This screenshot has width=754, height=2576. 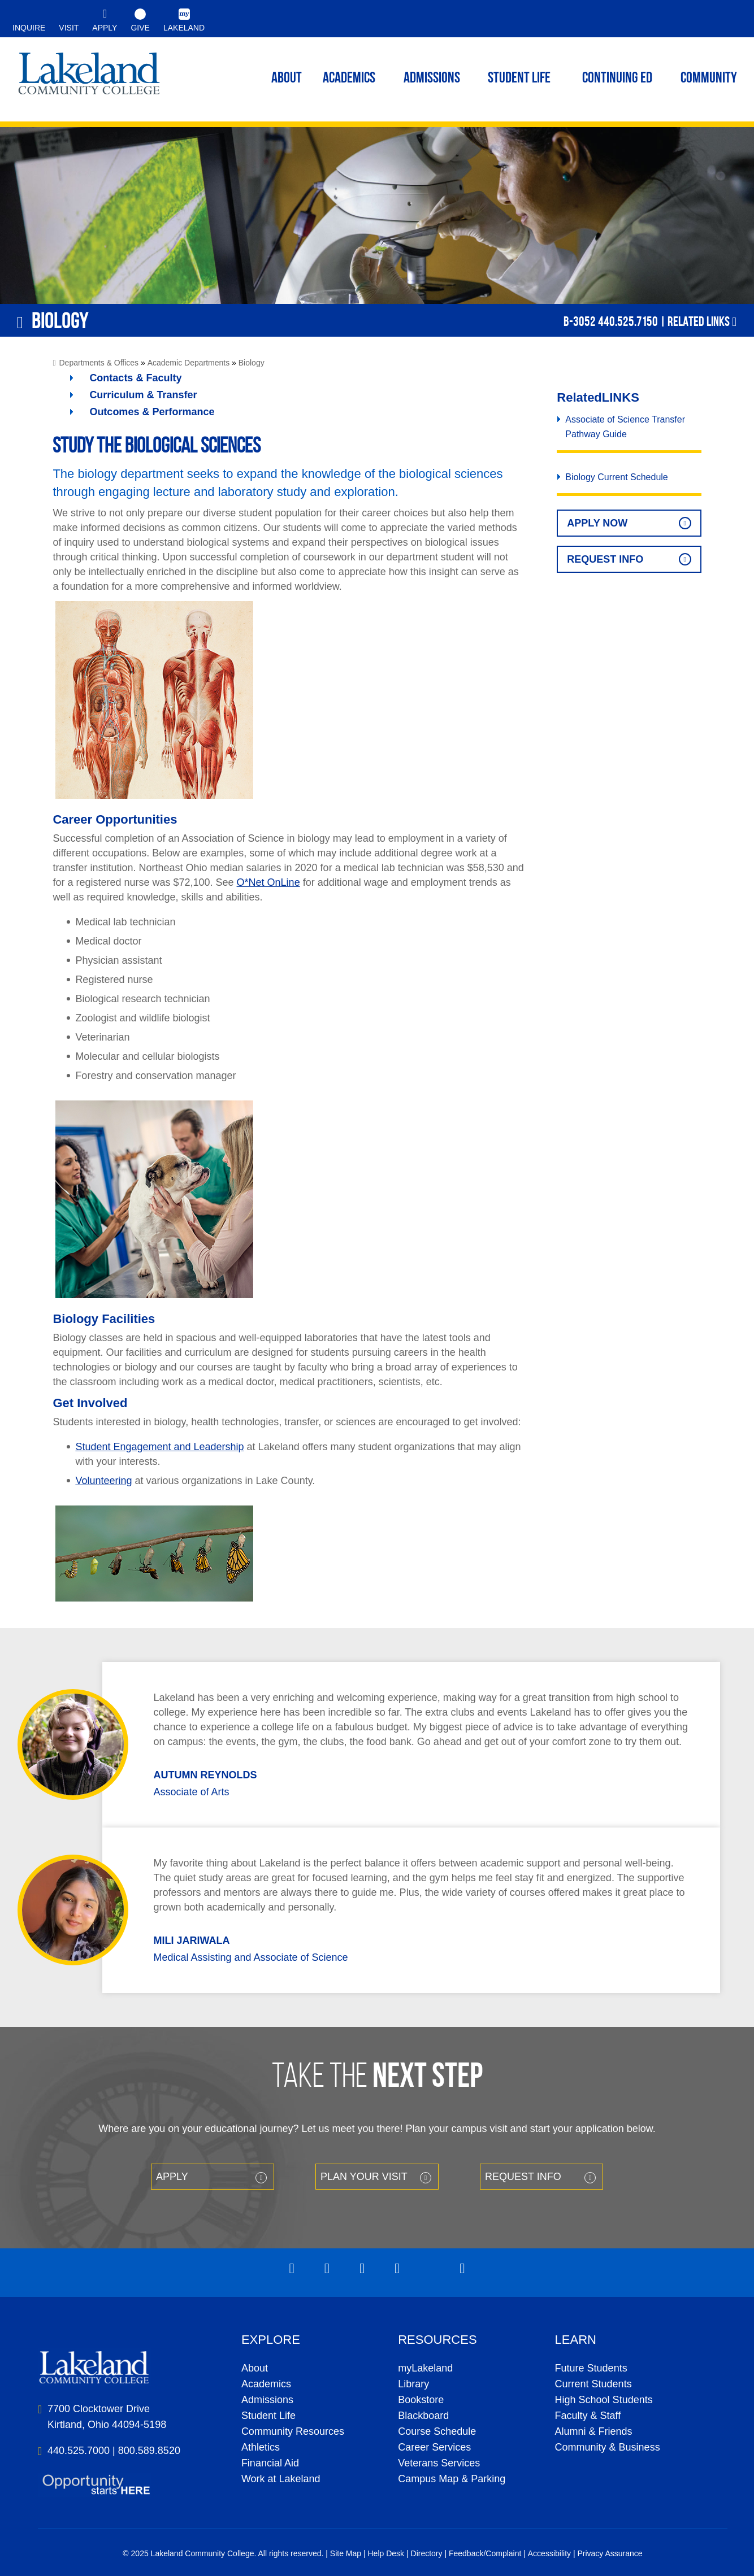 What do you see at coordinates (625, 427) in the screenshot?
I see `Associate of Science Transfer Pathway Guide` at bounding box center [625, 427].